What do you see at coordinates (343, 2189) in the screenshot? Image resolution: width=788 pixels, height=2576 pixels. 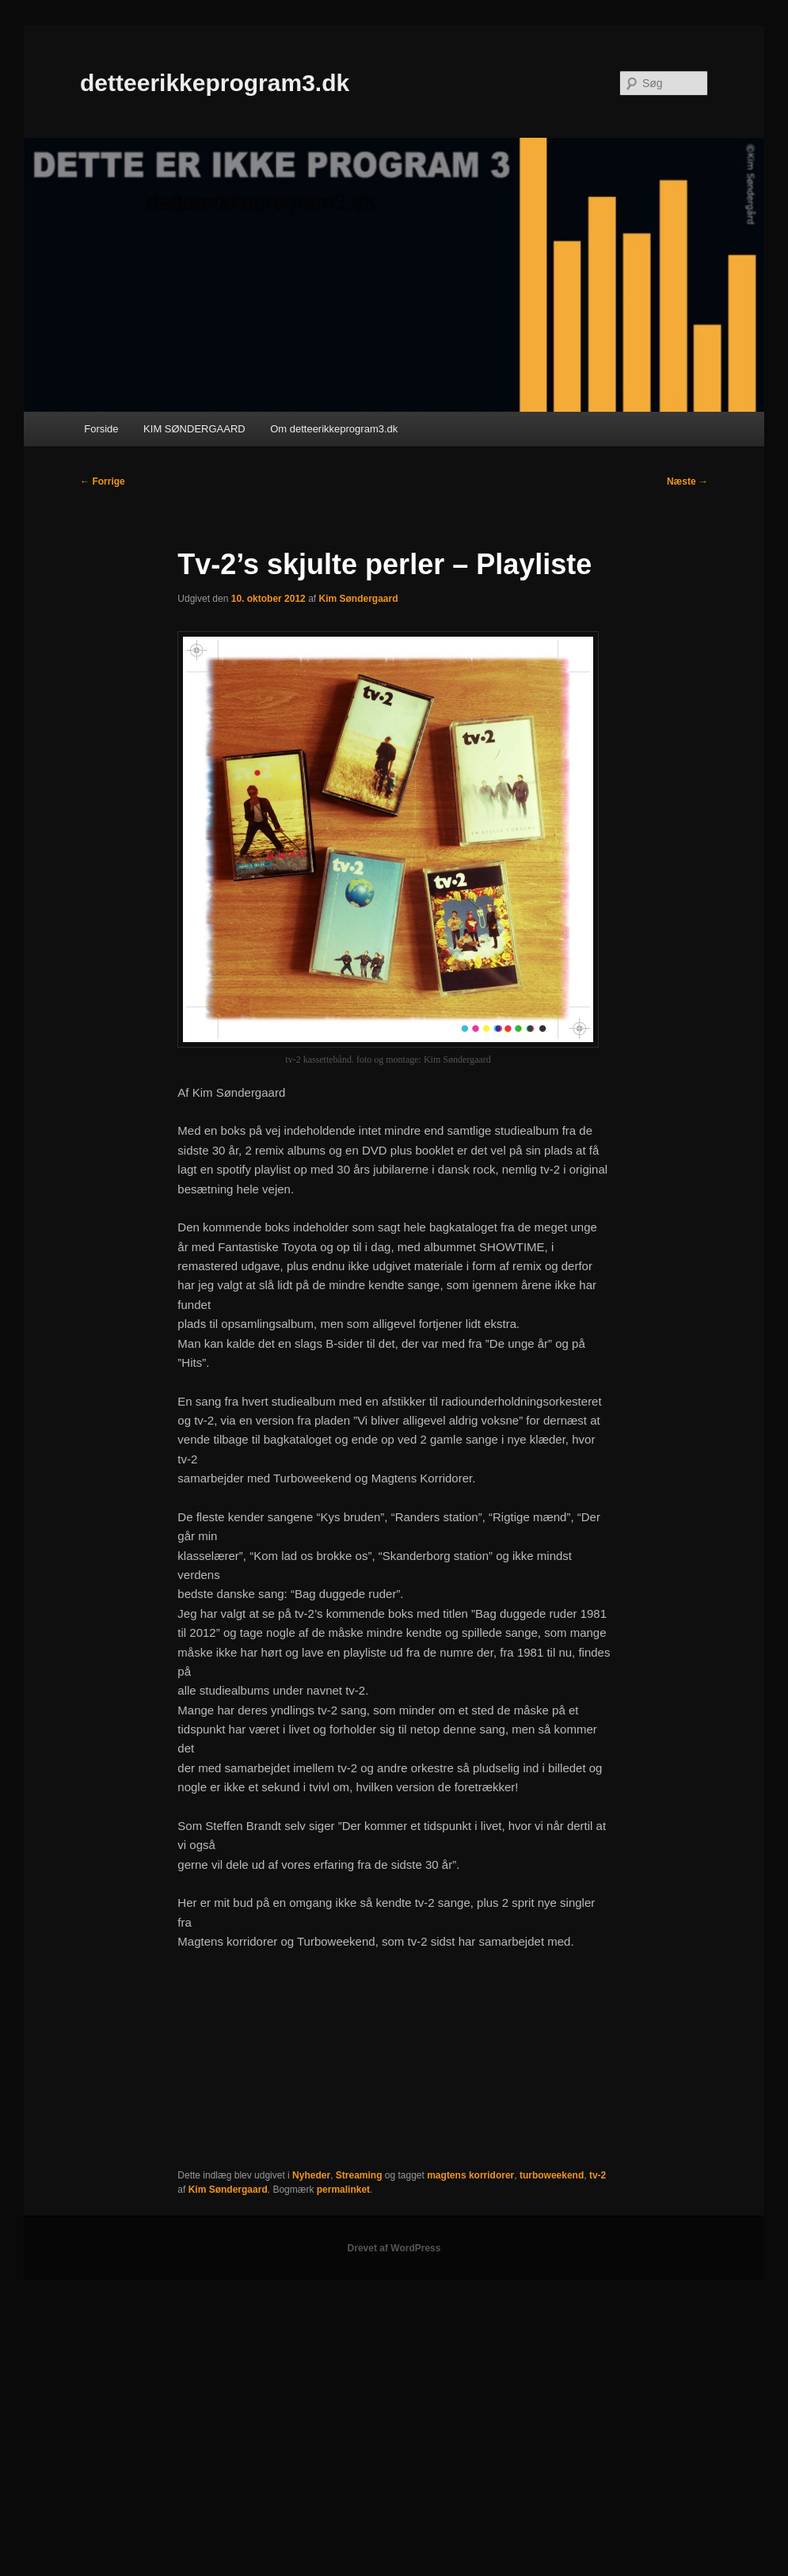 I see `permalinket` at bounding box center [343, 2189].